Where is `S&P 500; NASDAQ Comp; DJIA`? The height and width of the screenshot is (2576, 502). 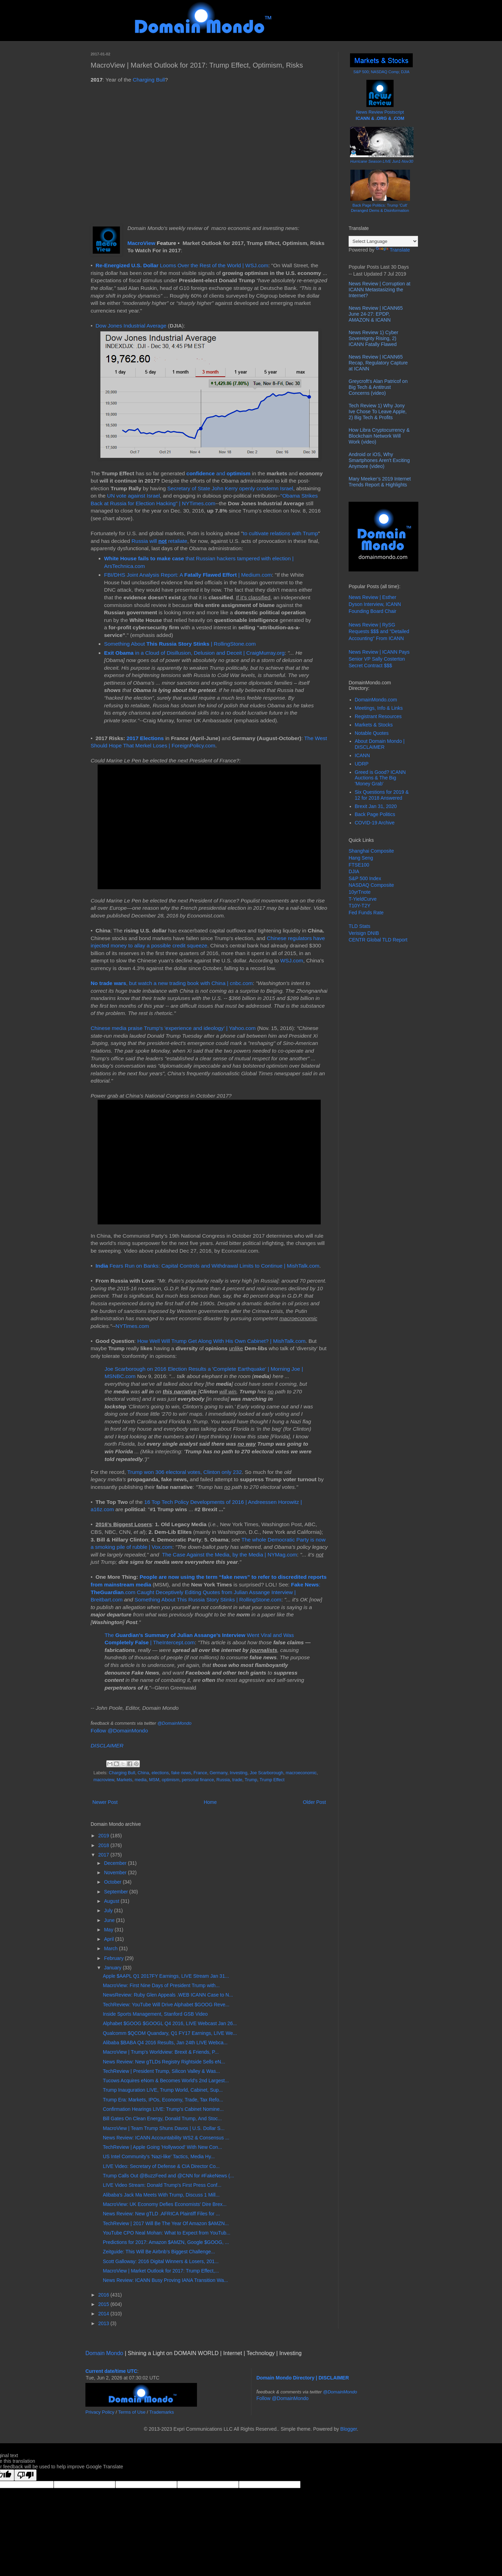
S&P 500; NASDAQ Comp; DJIA is located at coordinates (381, 72).